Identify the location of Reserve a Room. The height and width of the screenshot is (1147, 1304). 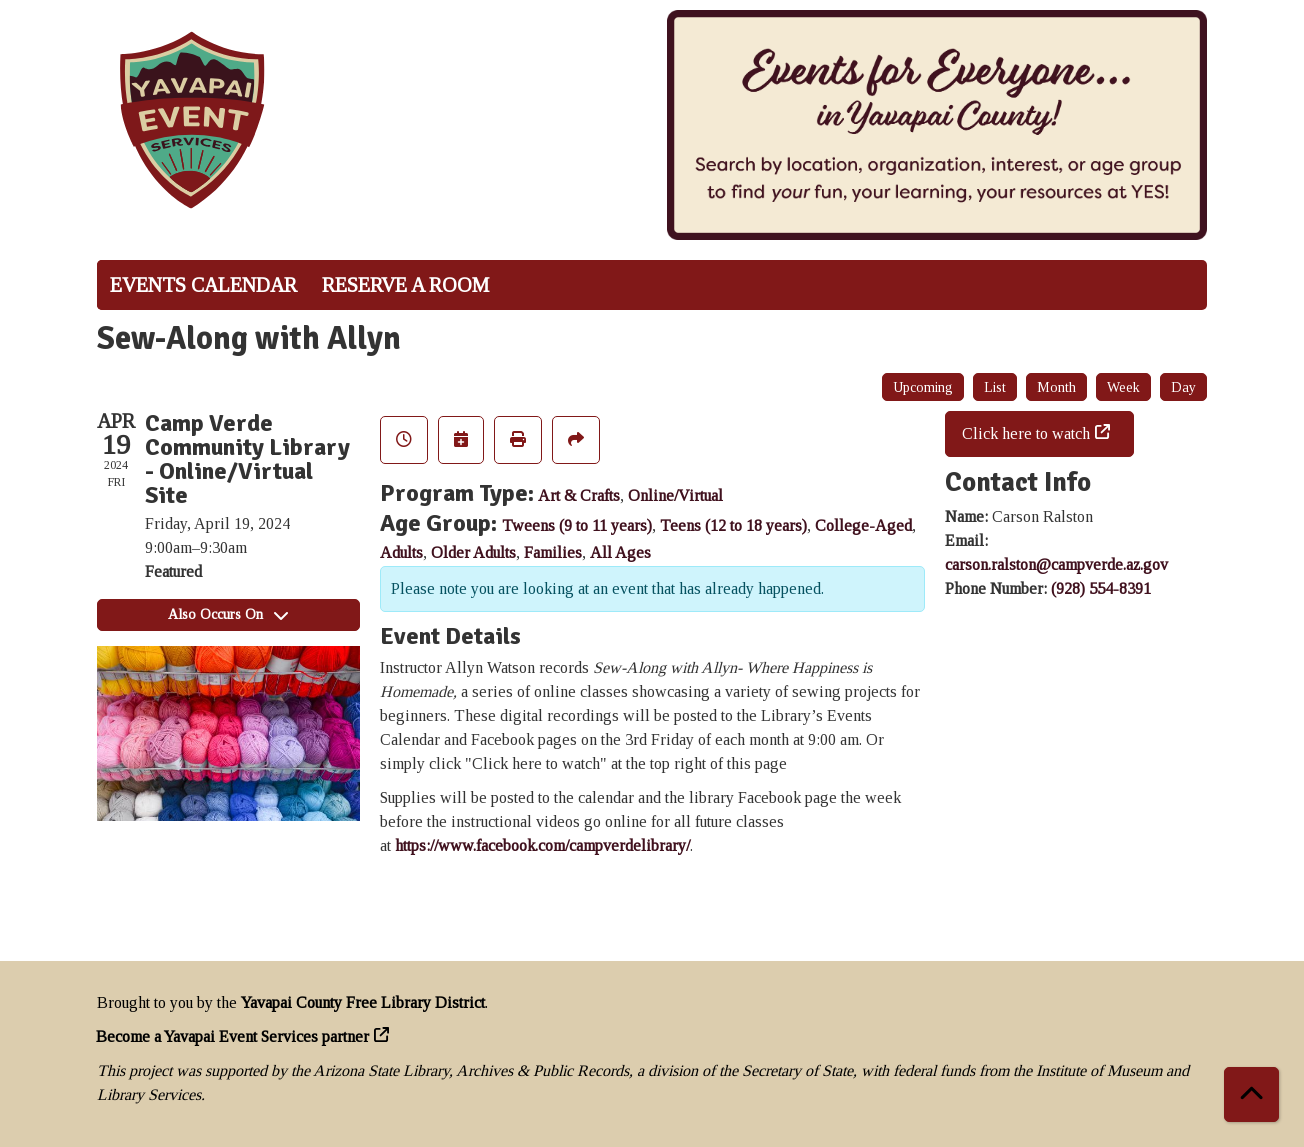
(405, 285).